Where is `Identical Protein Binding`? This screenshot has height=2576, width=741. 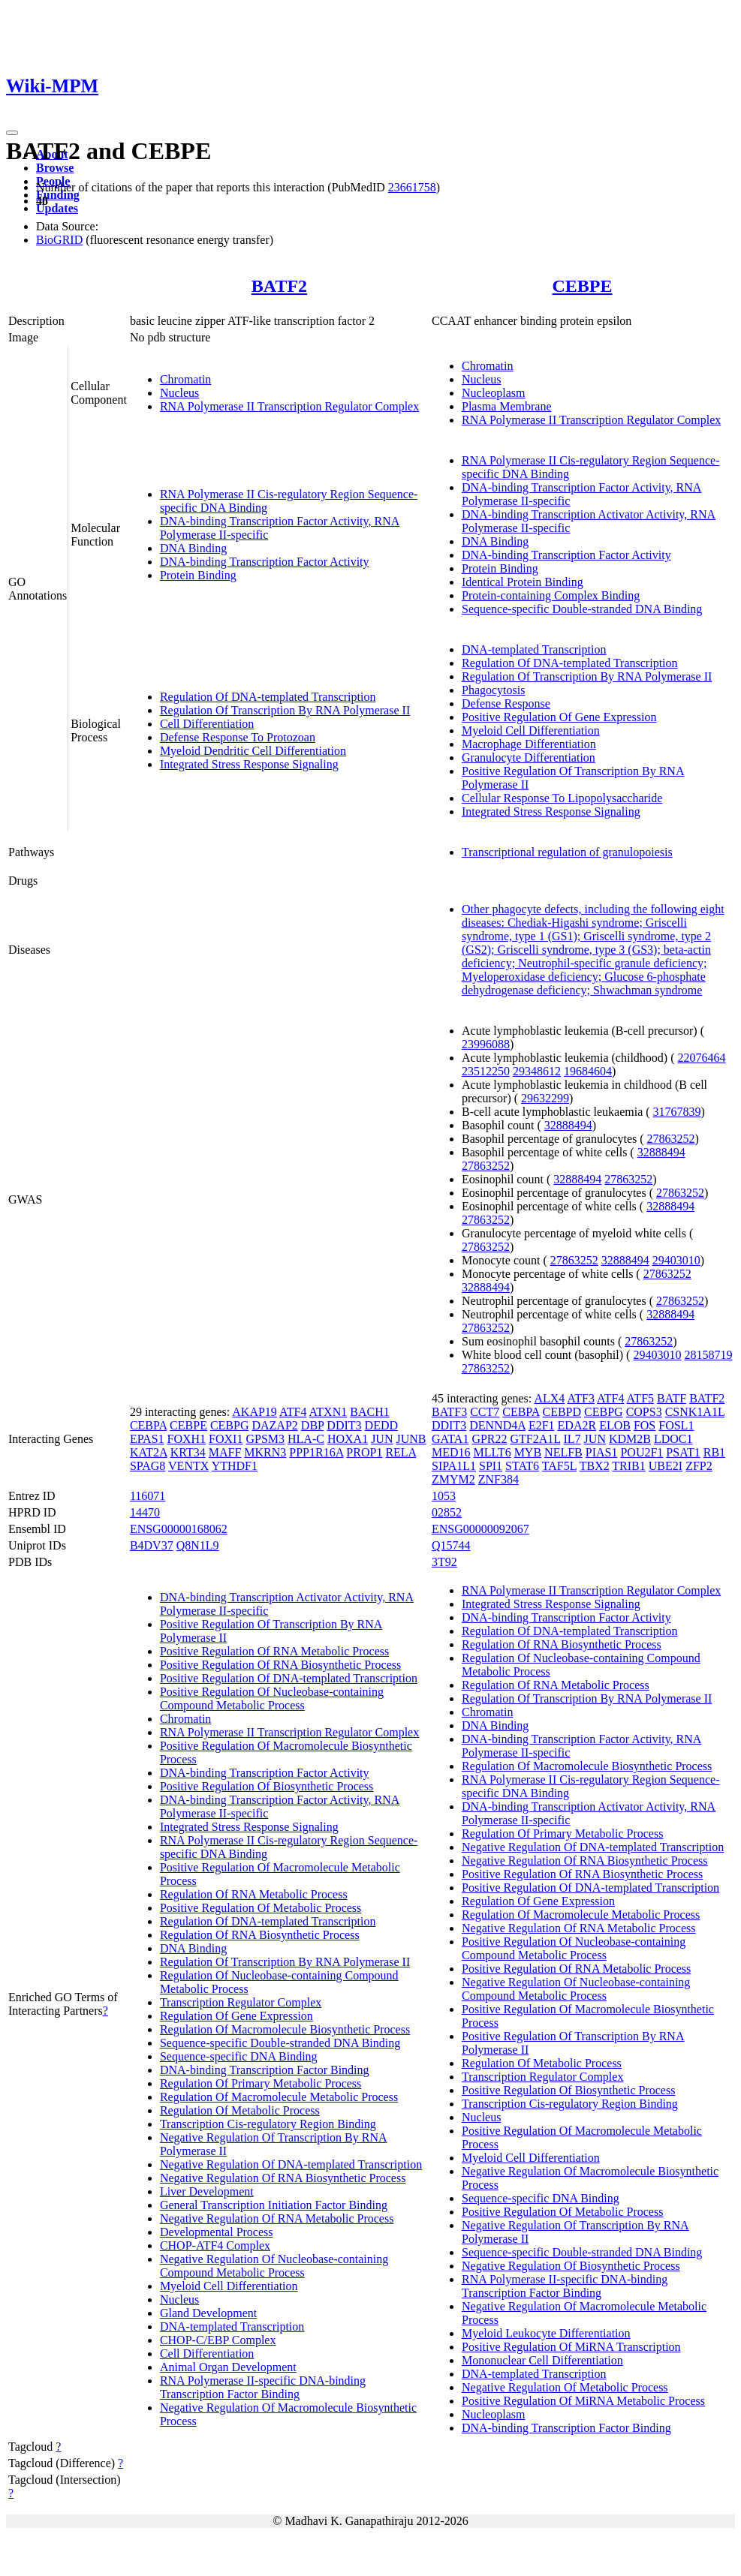
Identical Protein Binding is located at coordinates (522, 582).